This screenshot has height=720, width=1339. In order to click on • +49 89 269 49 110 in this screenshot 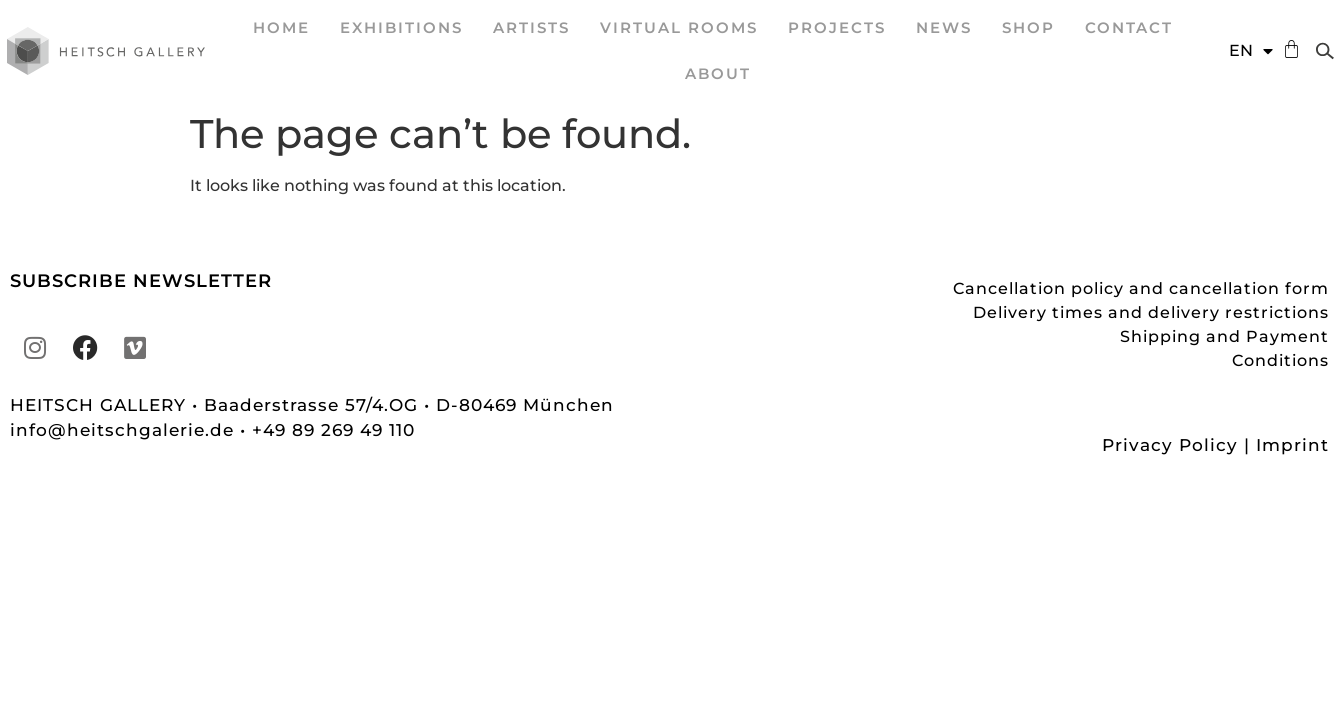, I will do `click(327, 430)`.